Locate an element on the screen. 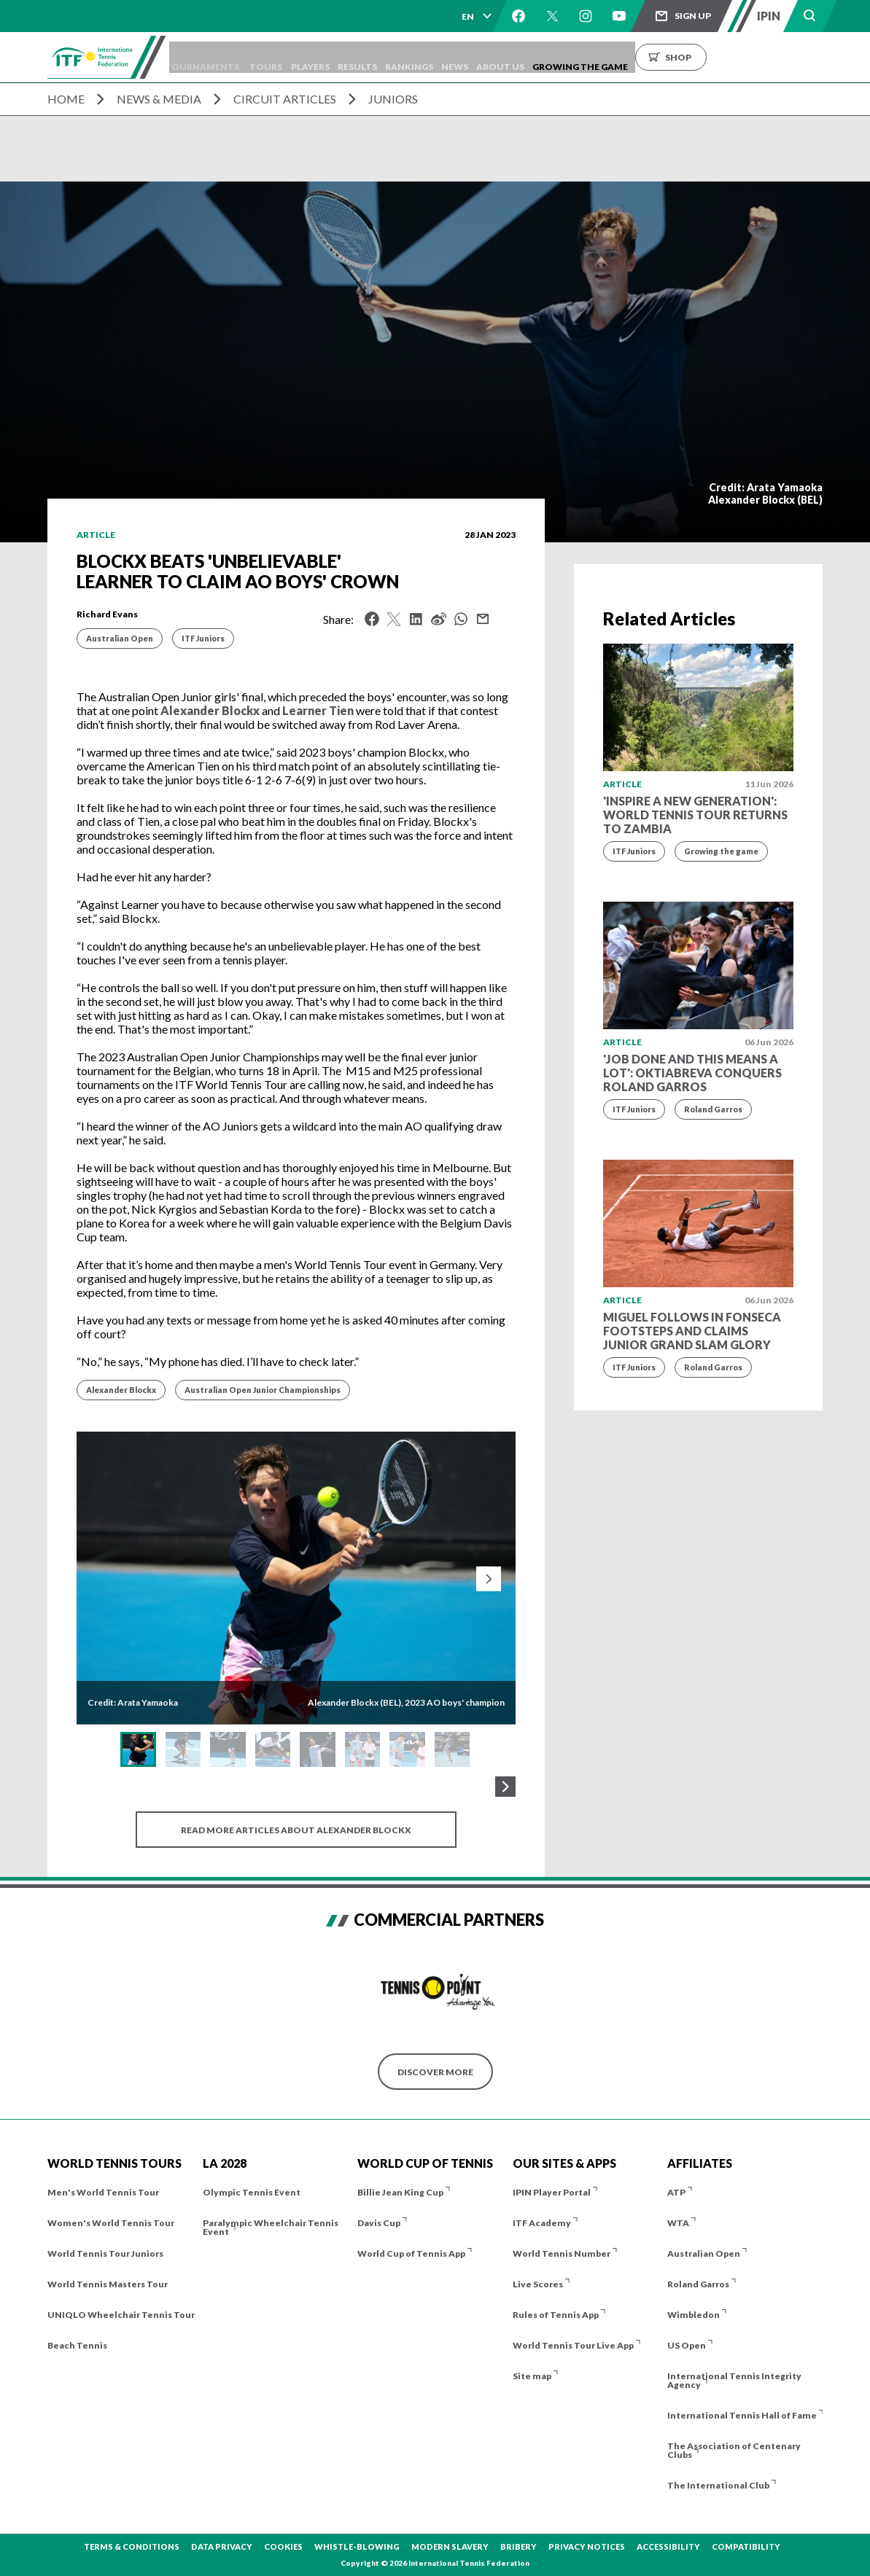 This screenshot has width=870, height=2576. The International Club is located at coordinates (718, 2485).